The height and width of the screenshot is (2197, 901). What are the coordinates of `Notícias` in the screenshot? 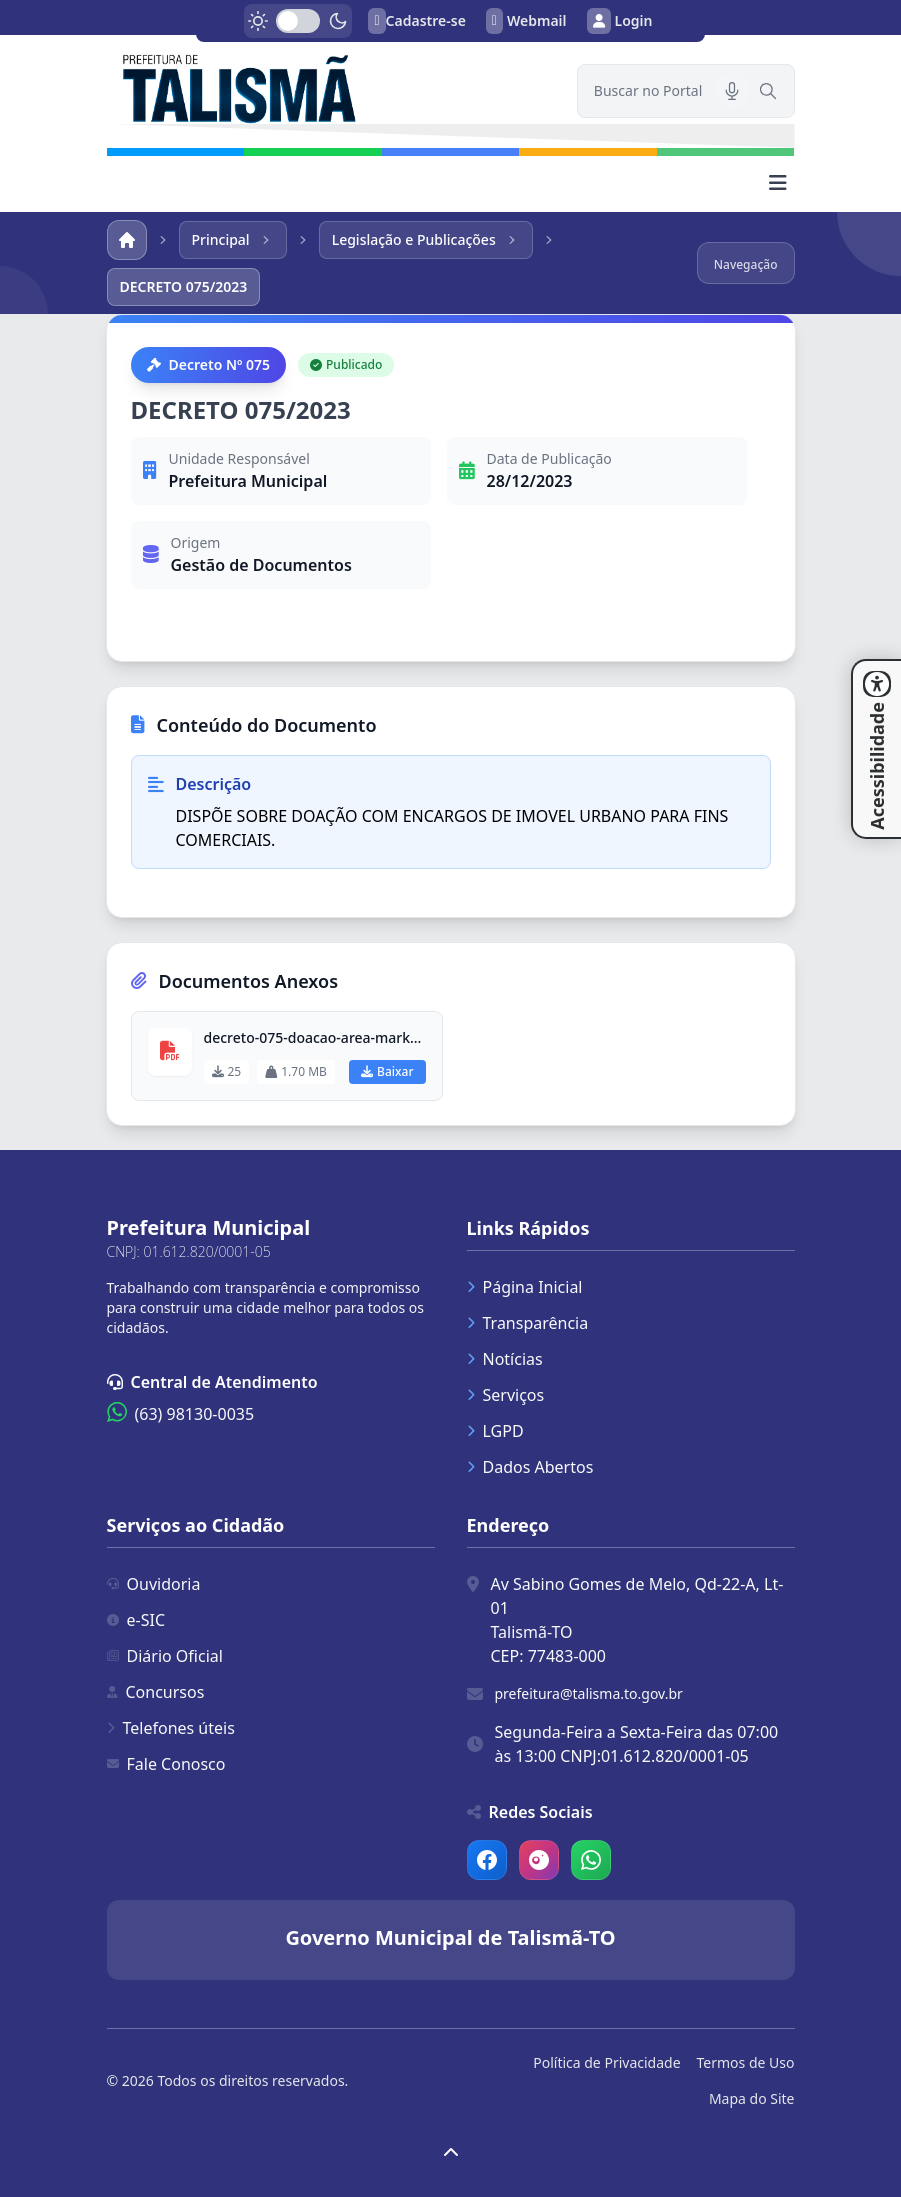 It's located at (505, 1359).